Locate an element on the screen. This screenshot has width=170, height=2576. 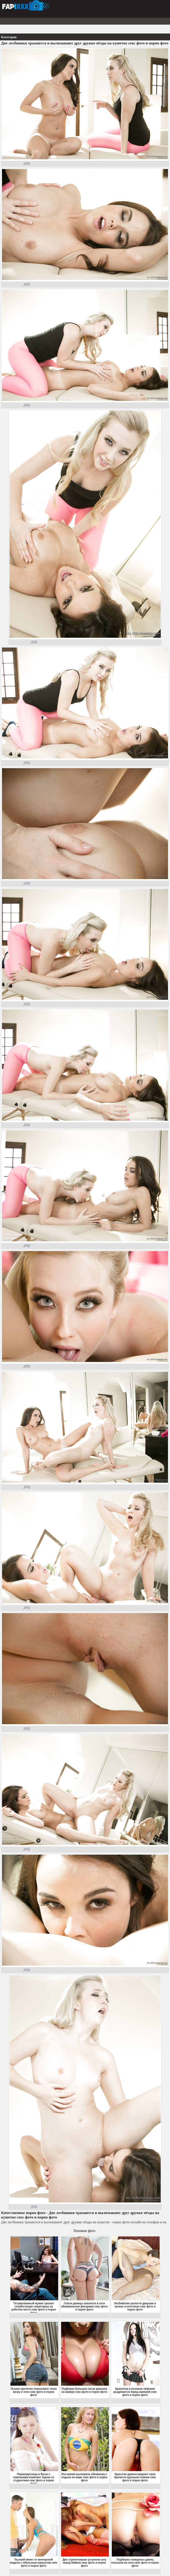
Голые девицы хвалятся в сети обнаженными фигурами секс фото и порно фото is located at coordinates (84, 2306).